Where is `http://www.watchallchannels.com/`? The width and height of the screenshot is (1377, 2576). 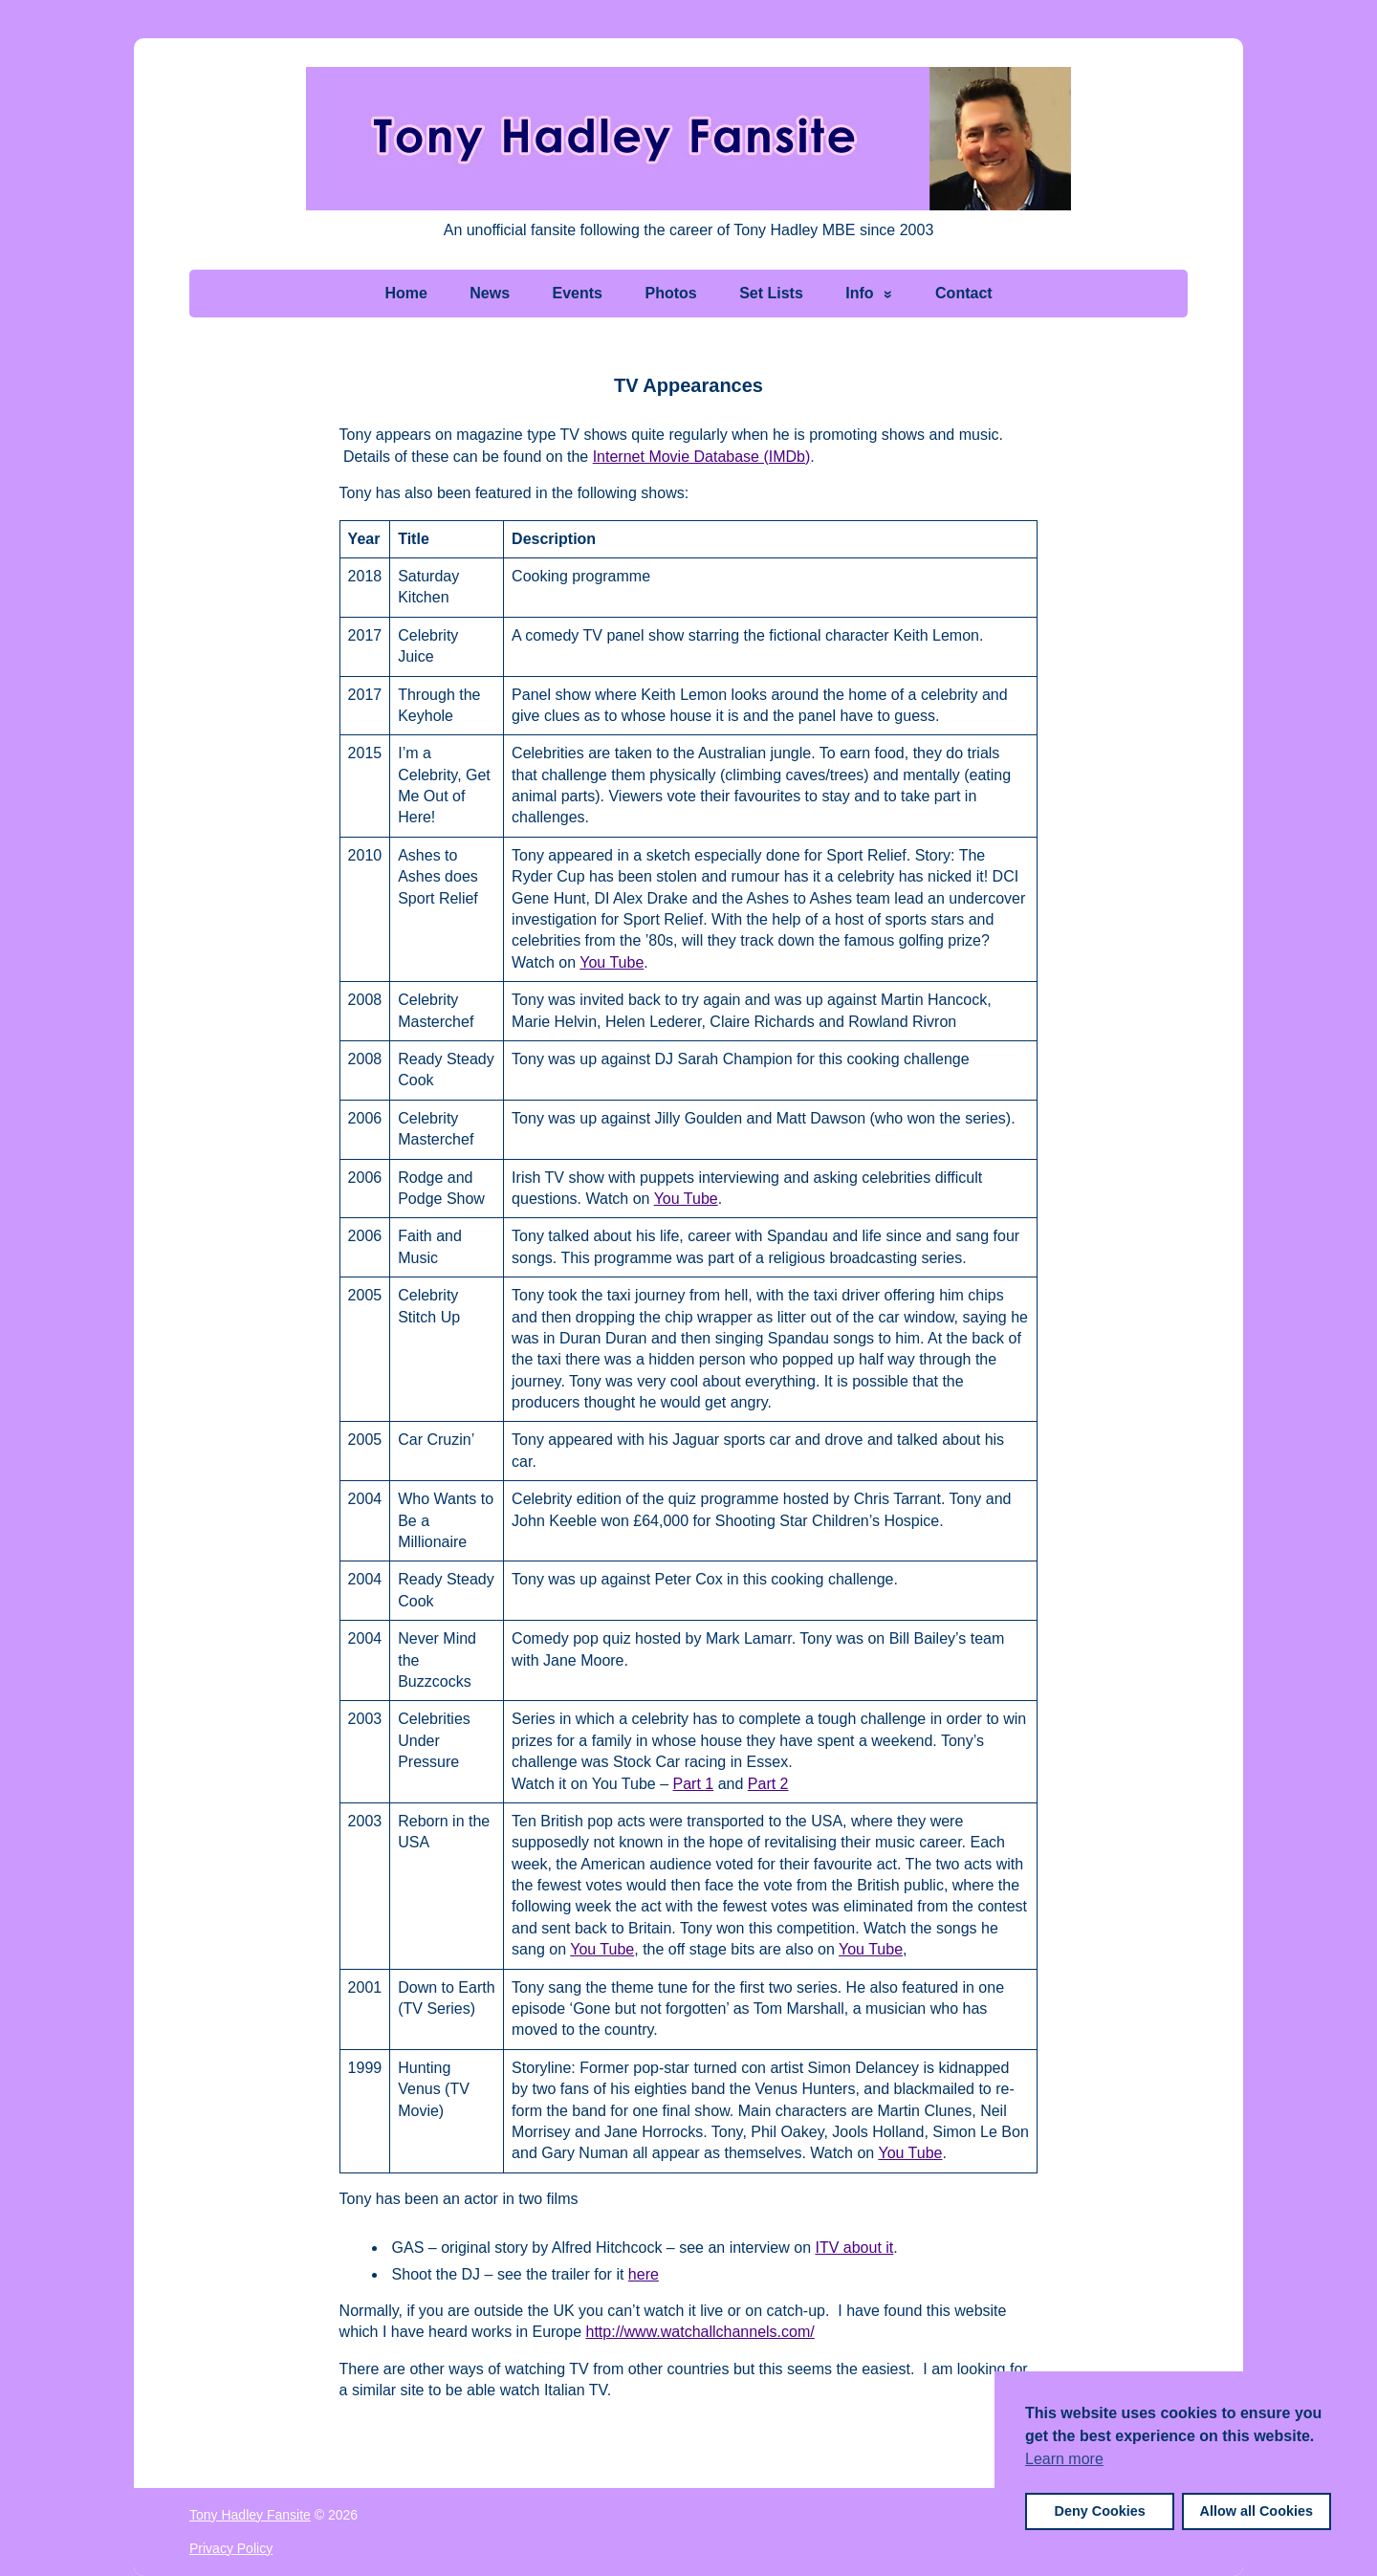 http://www.watchallchannels.com/ is located at coordinates (700, 2332).